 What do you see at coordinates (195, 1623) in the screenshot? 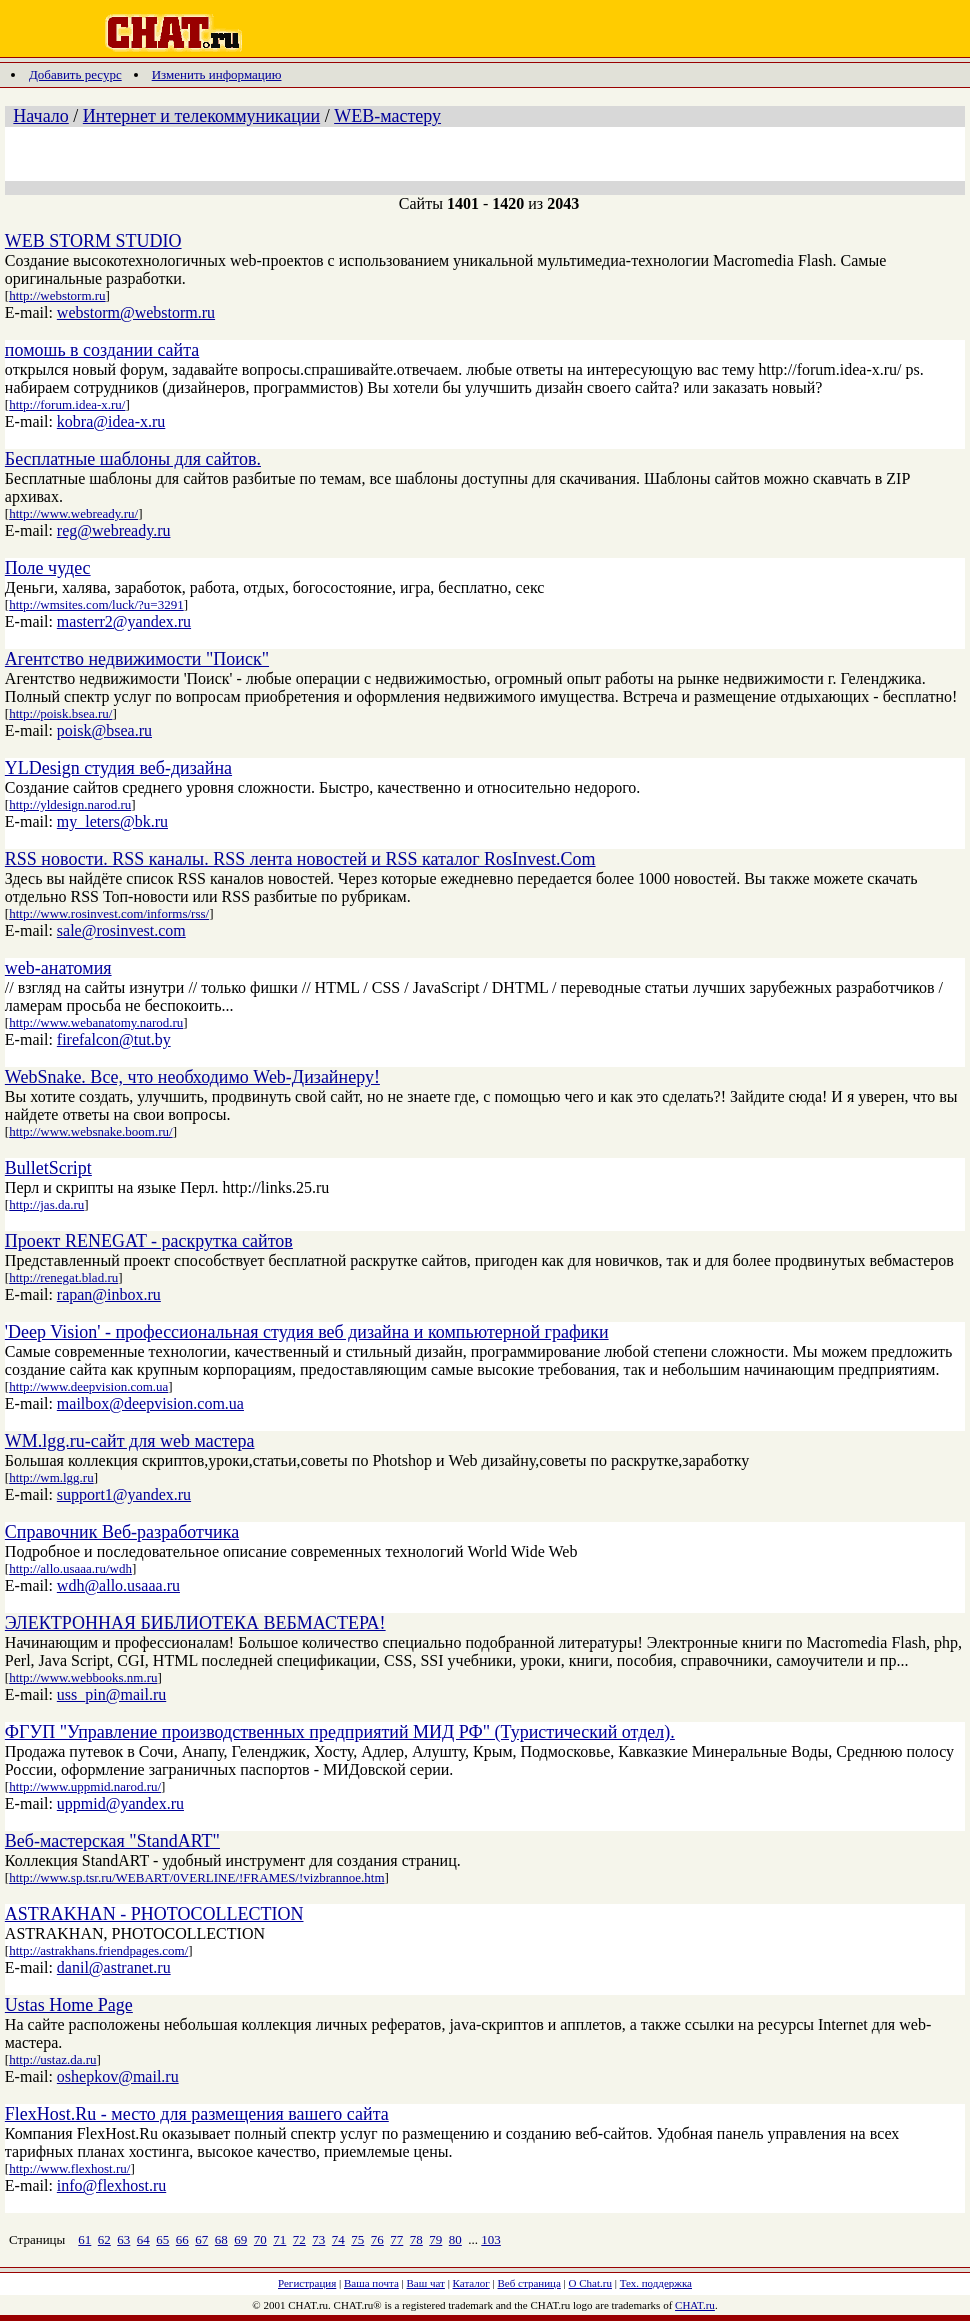
I see `ЭЛЕКТРОННАЯ БИБЛИОТЕКА ВЕБМАСТЕРА!` at bounding box center [195, 1623].